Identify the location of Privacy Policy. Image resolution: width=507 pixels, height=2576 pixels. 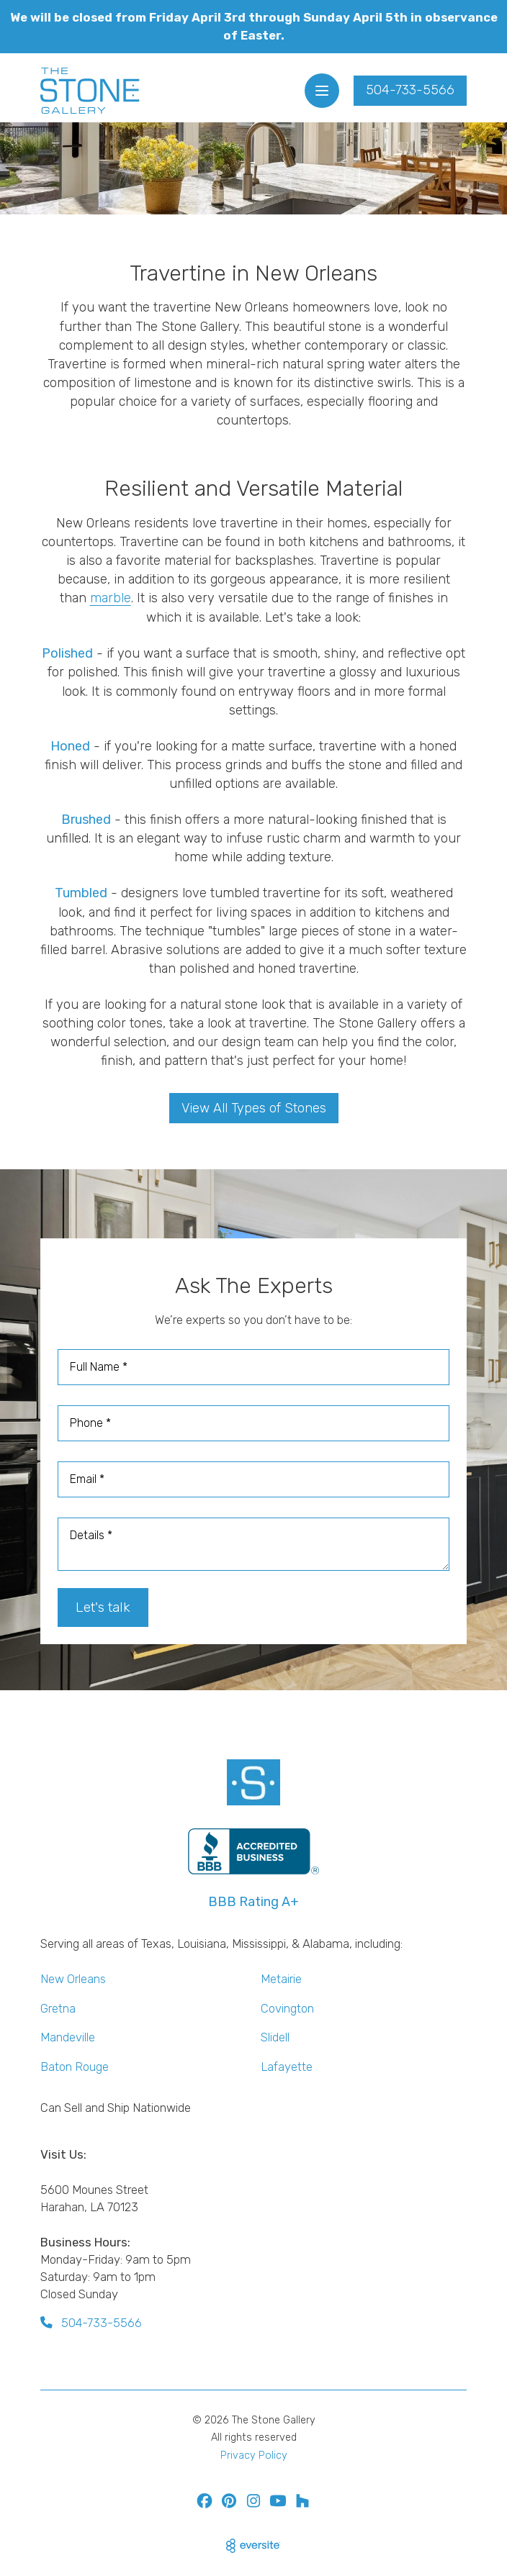
(253, 2455).